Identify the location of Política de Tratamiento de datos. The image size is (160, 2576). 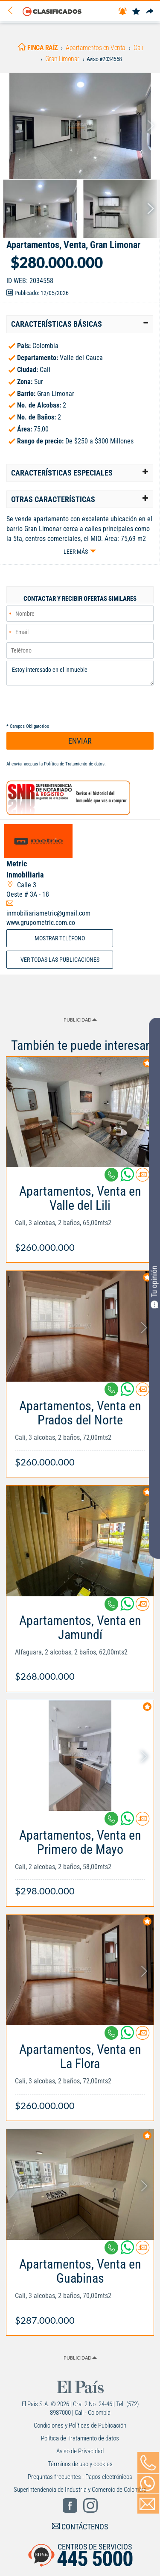
(74, 764).